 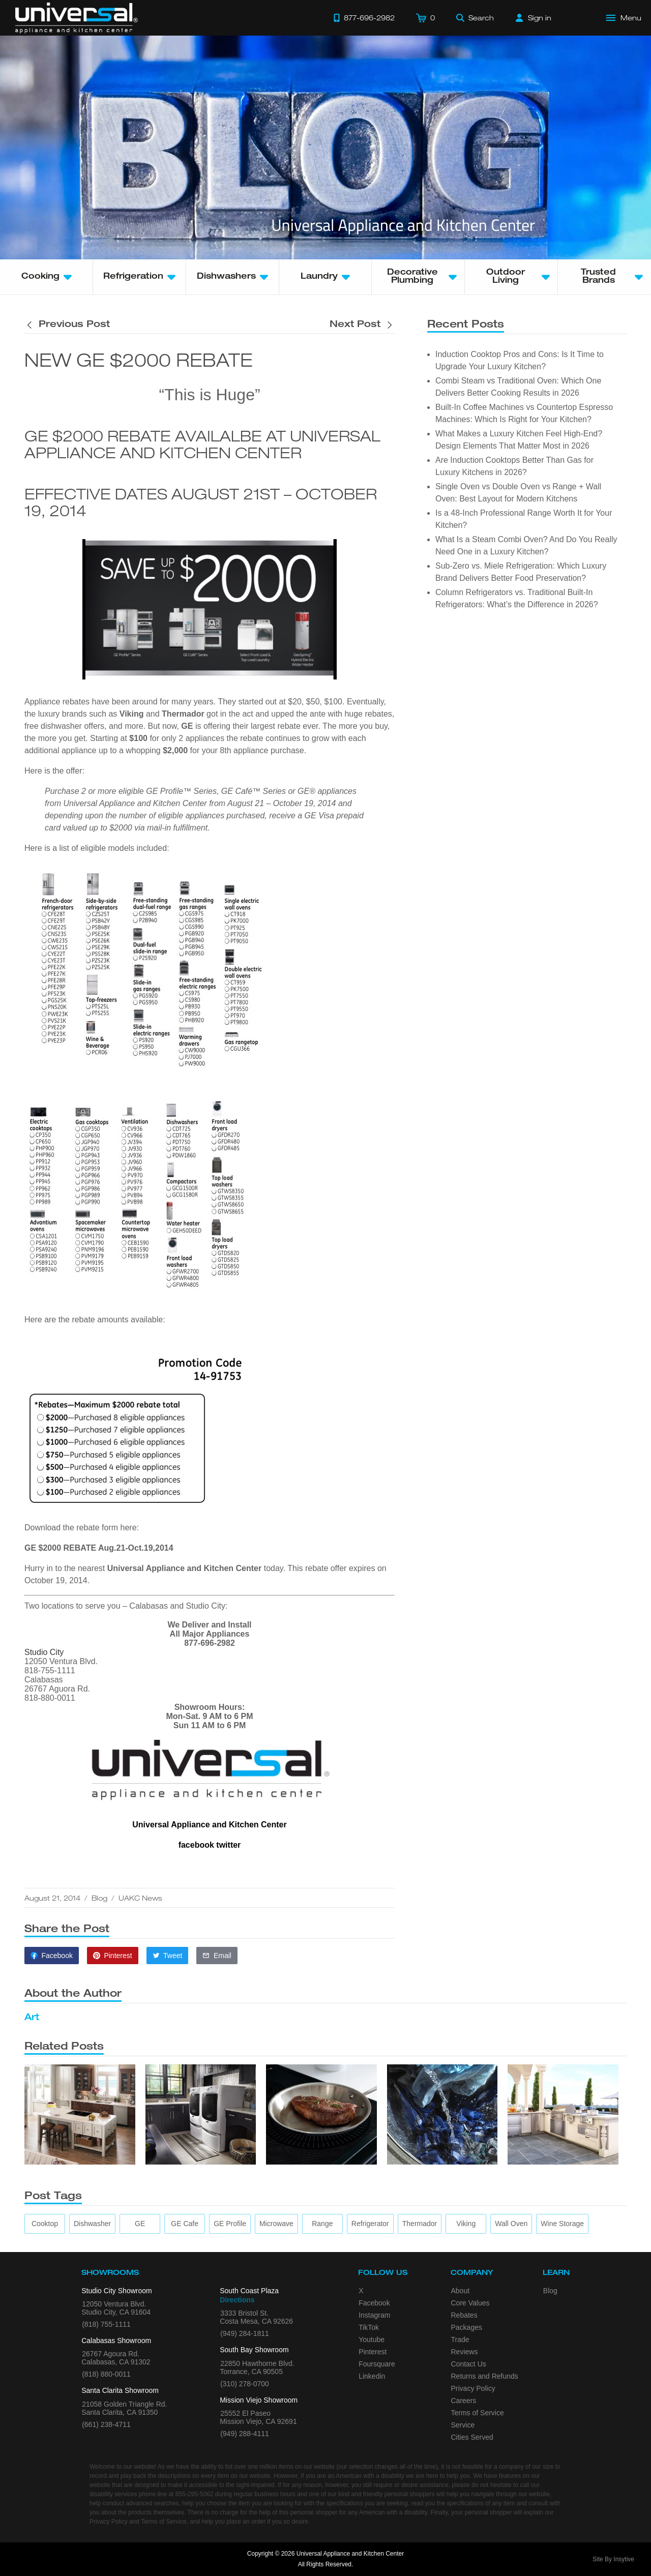 I want to click on [4 Key Considerations When Placing a Laundry Set], so click(x=200, y=2114).